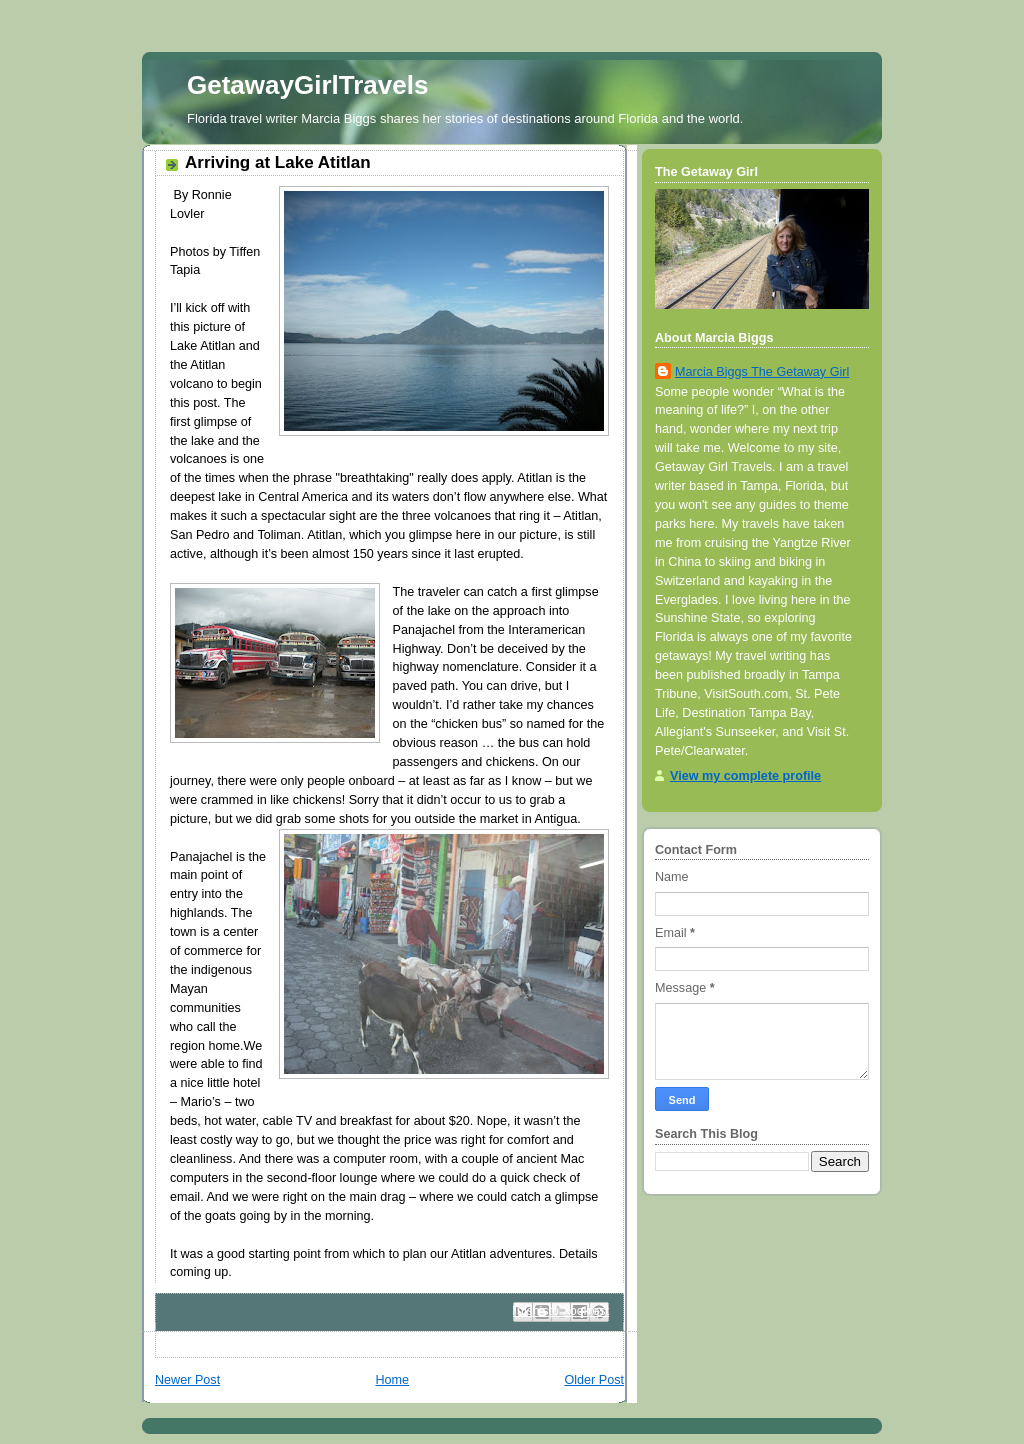  I want to click on Newer Post, so click(187, 1380).